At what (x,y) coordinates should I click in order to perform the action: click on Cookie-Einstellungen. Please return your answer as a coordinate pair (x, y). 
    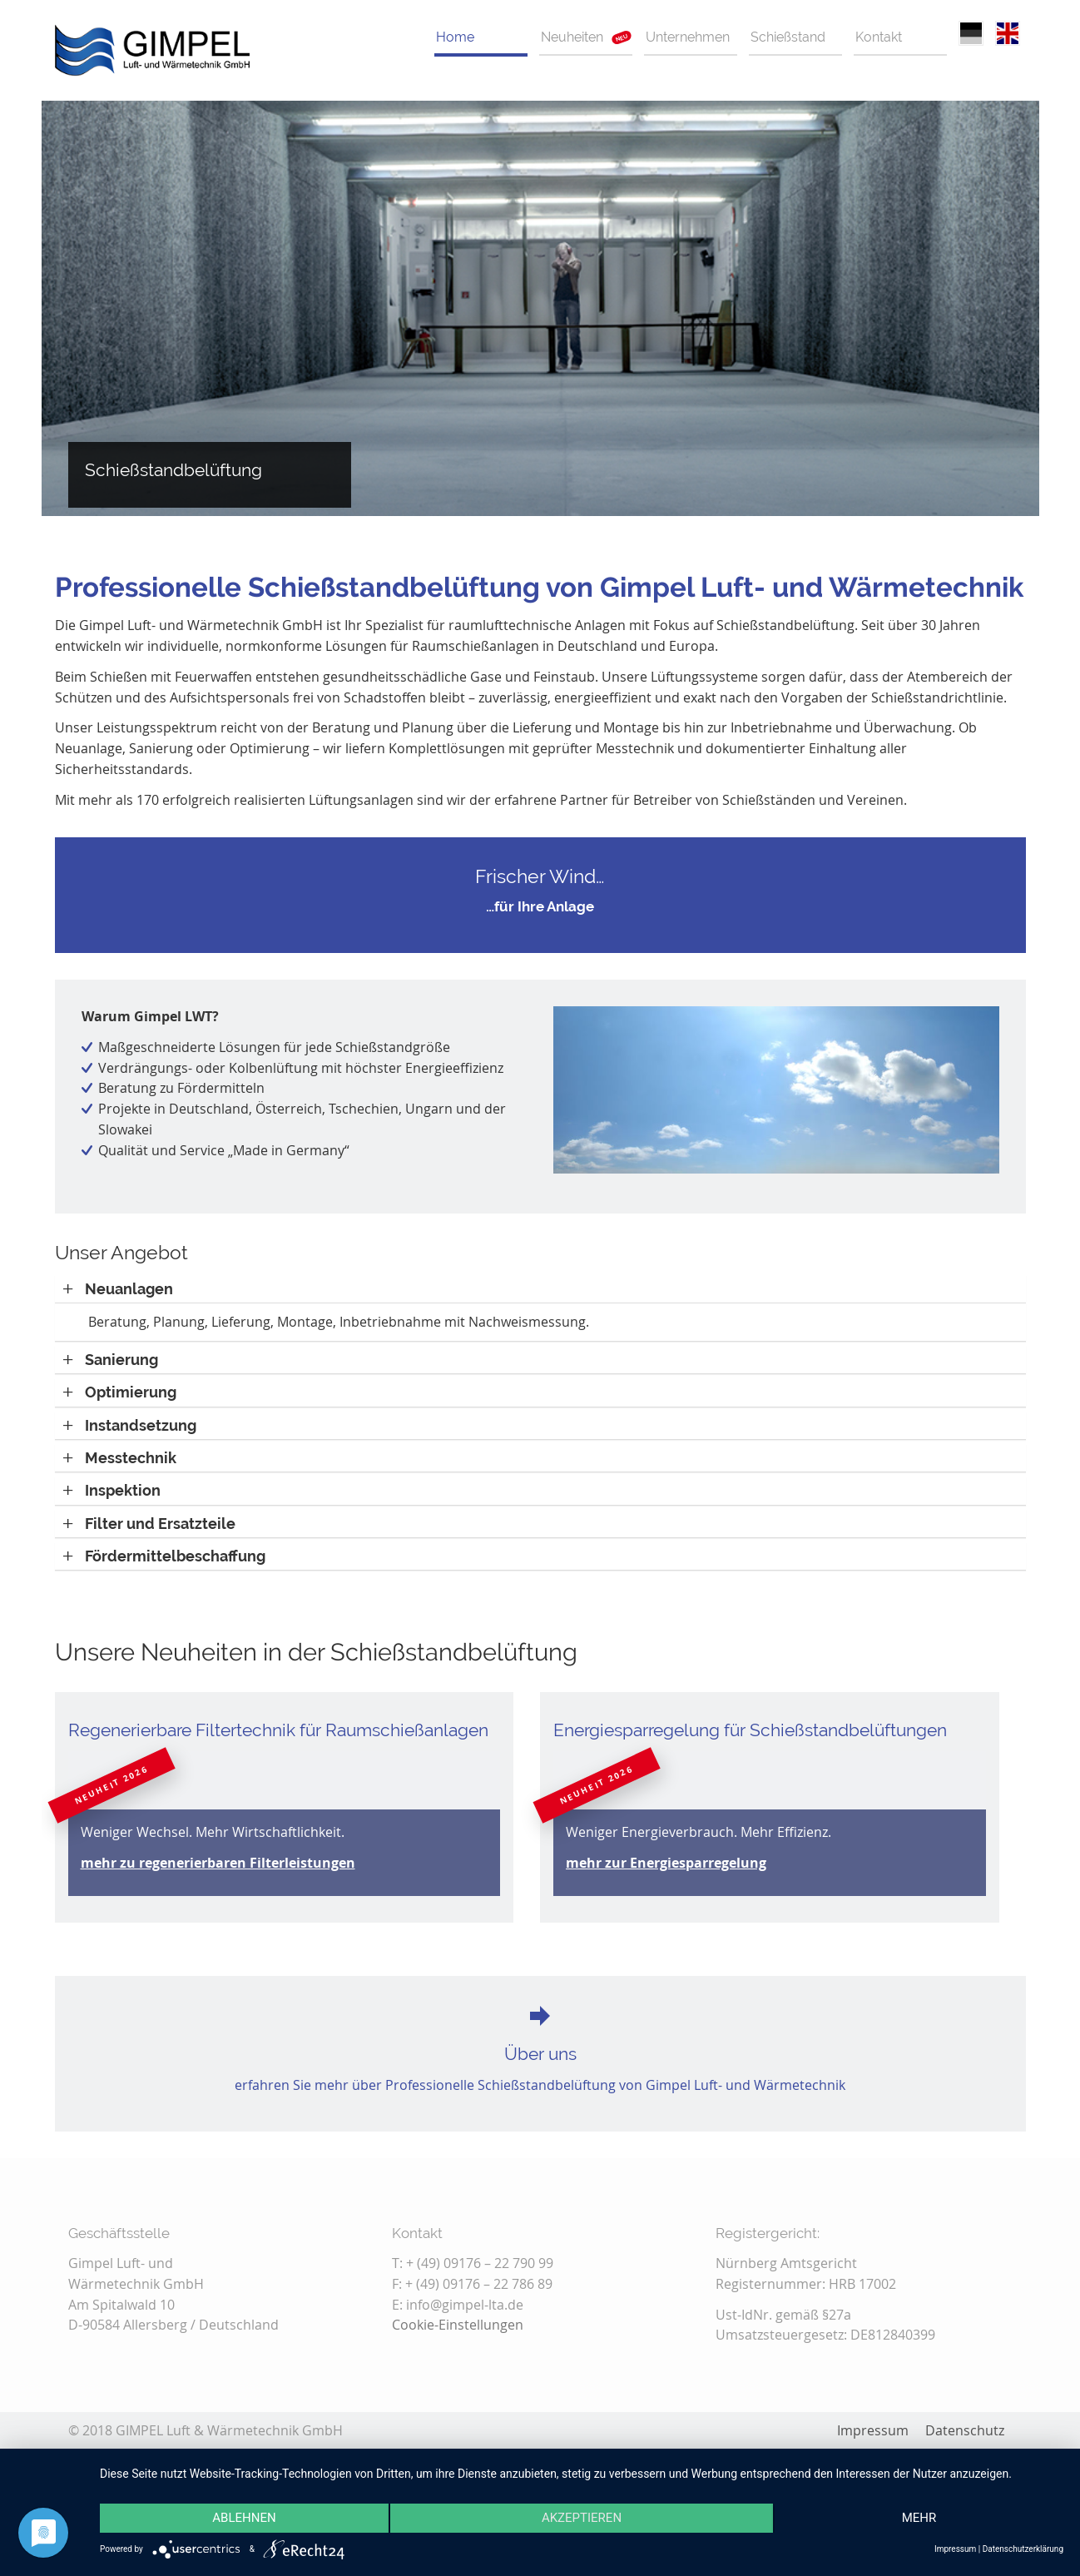
    Looking at the image, I should click on (457, 2324).